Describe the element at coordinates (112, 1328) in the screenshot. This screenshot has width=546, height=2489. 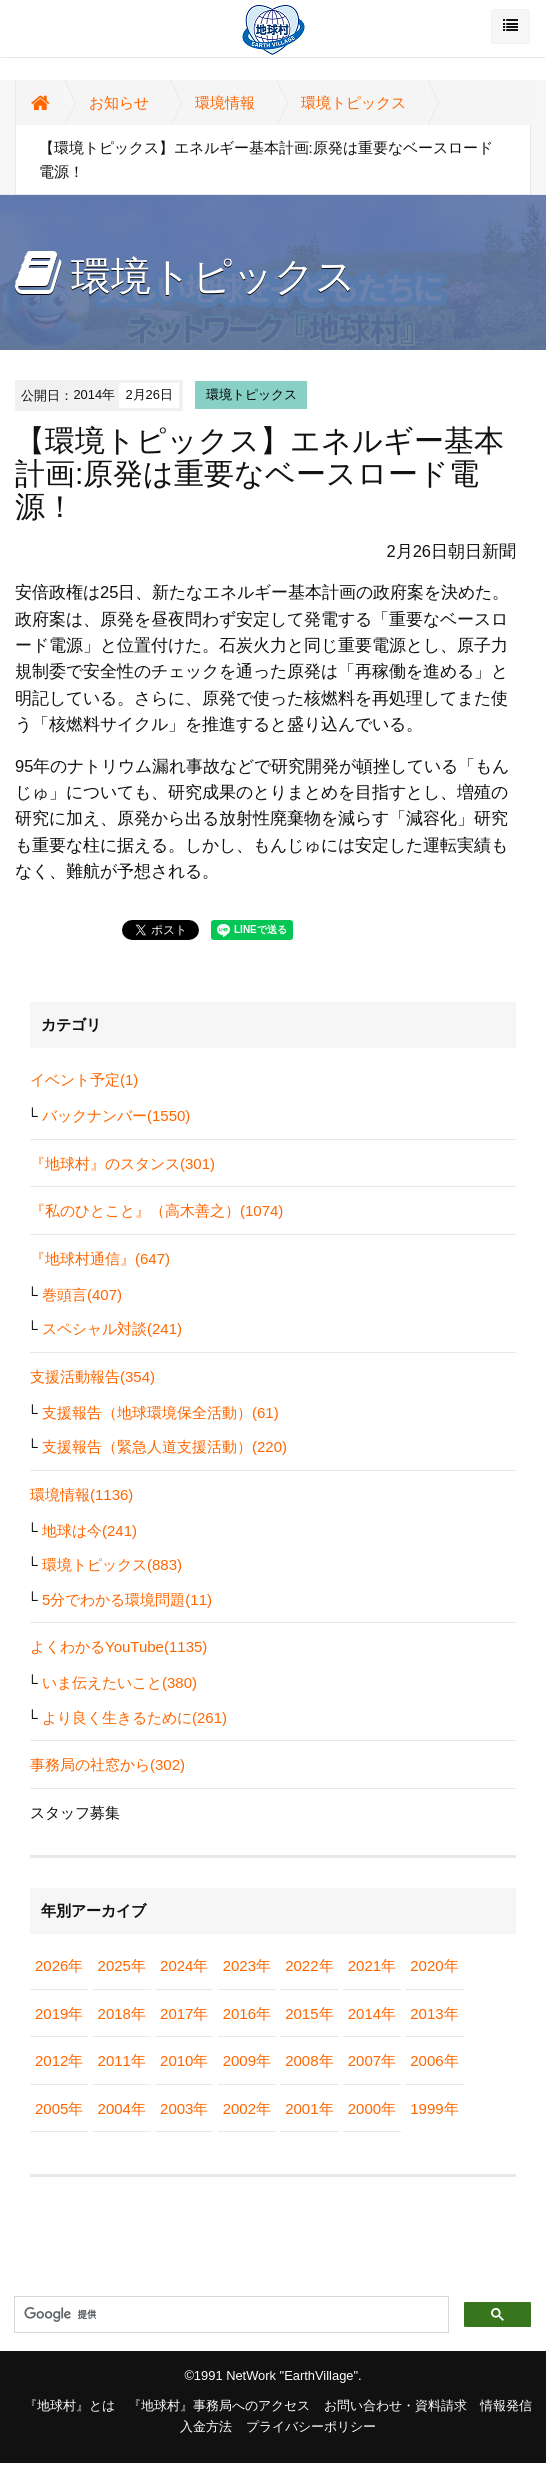
I see `スペシャル対談(241)` at that location.